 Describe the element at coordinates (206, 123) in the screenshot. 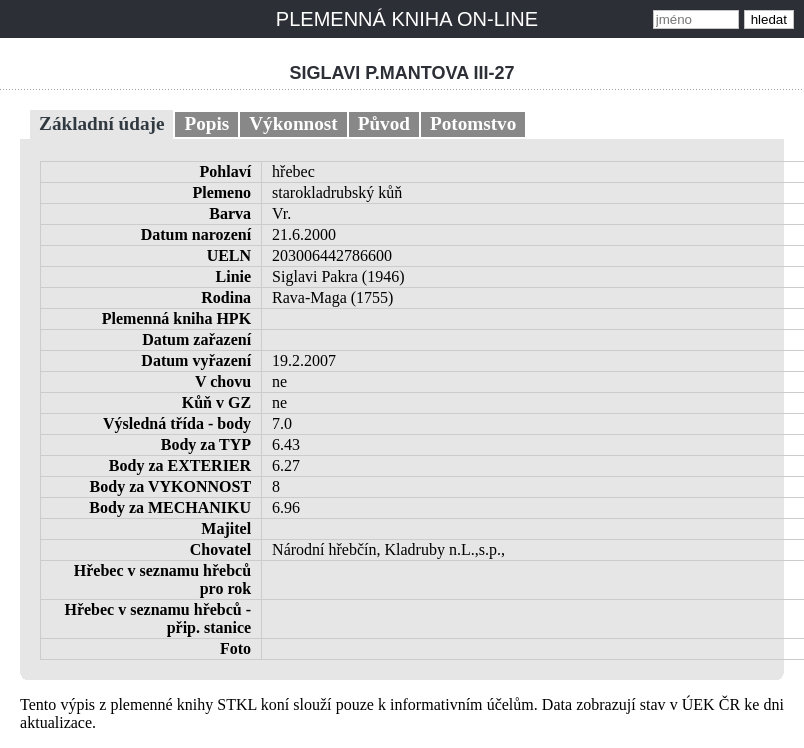

I see `Popis` at that location.